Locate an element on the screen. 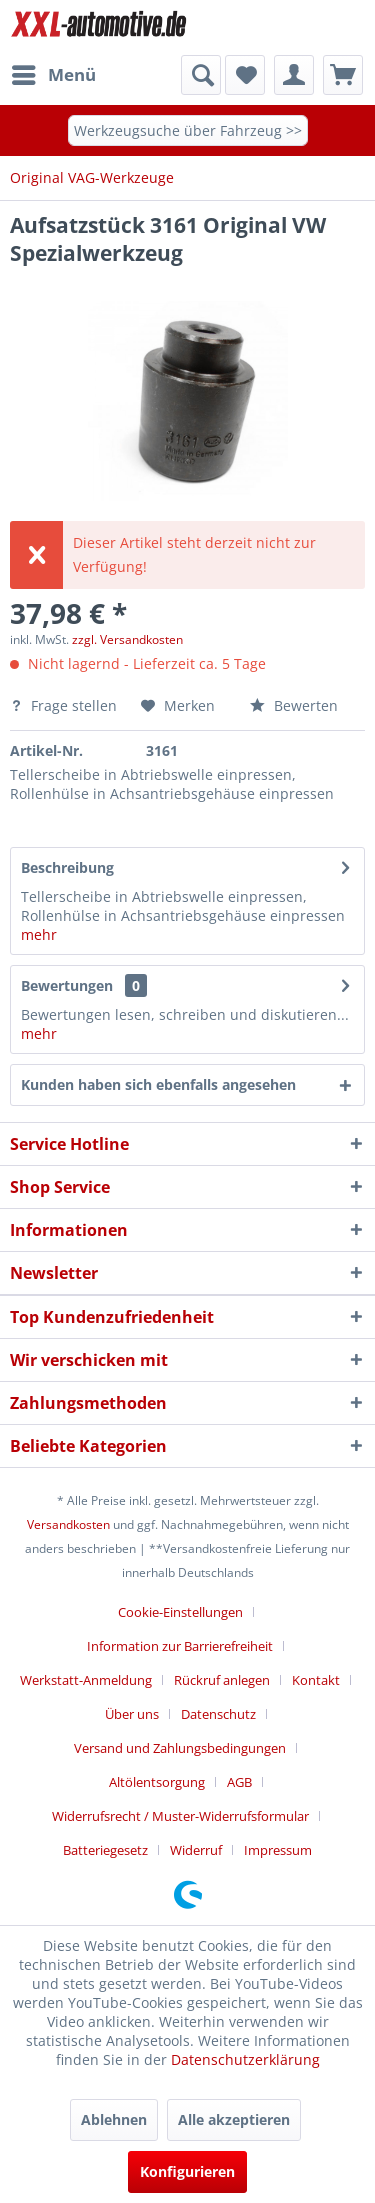 The image size is (375, 2203). Ablehnen is located at coordinates (114, 2119).